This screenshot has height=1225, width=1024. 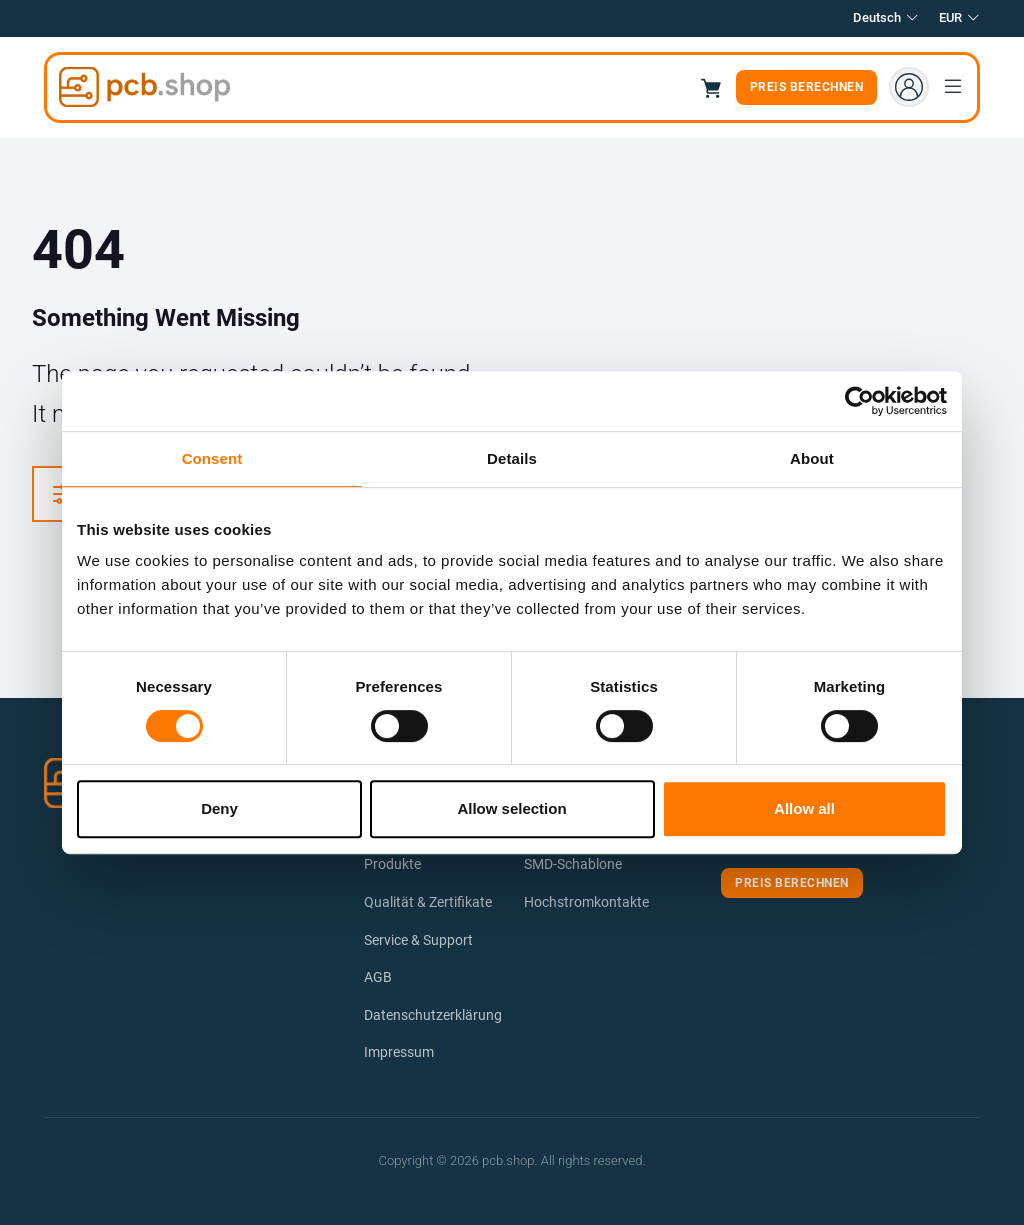 What do you see at coordinates (909, 87) in the screenshot?
I see `[Account menu]` at bounding box center [909, 87].